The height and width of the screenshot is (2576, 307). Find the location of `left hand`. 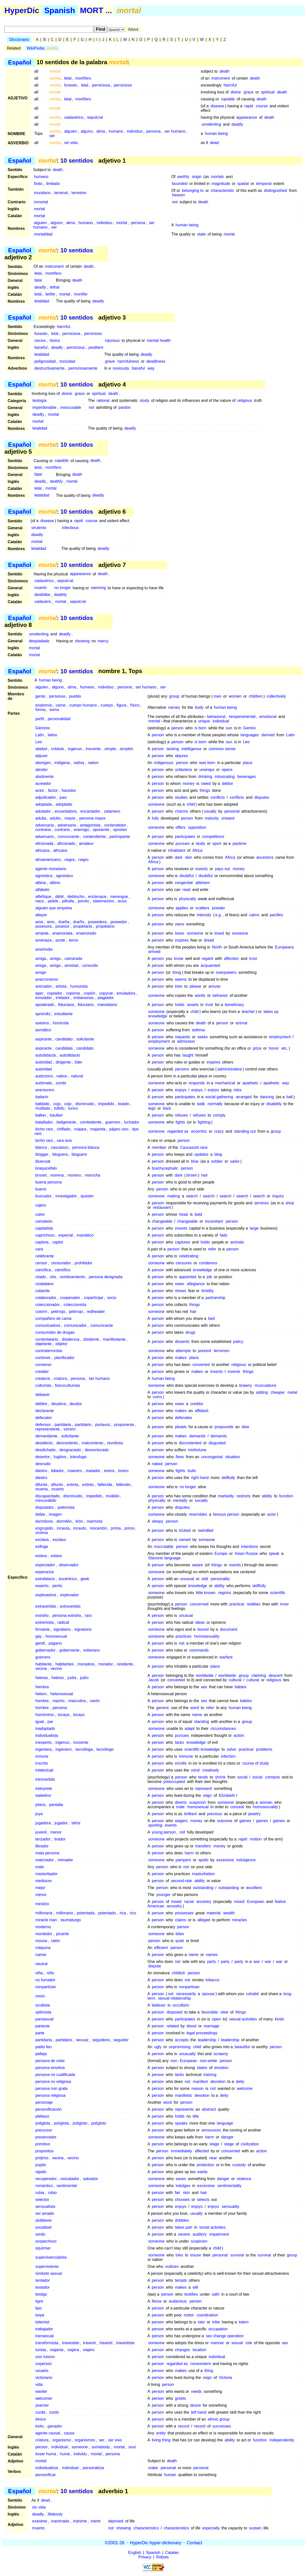

left hand is located at coordinates (198, 2412).